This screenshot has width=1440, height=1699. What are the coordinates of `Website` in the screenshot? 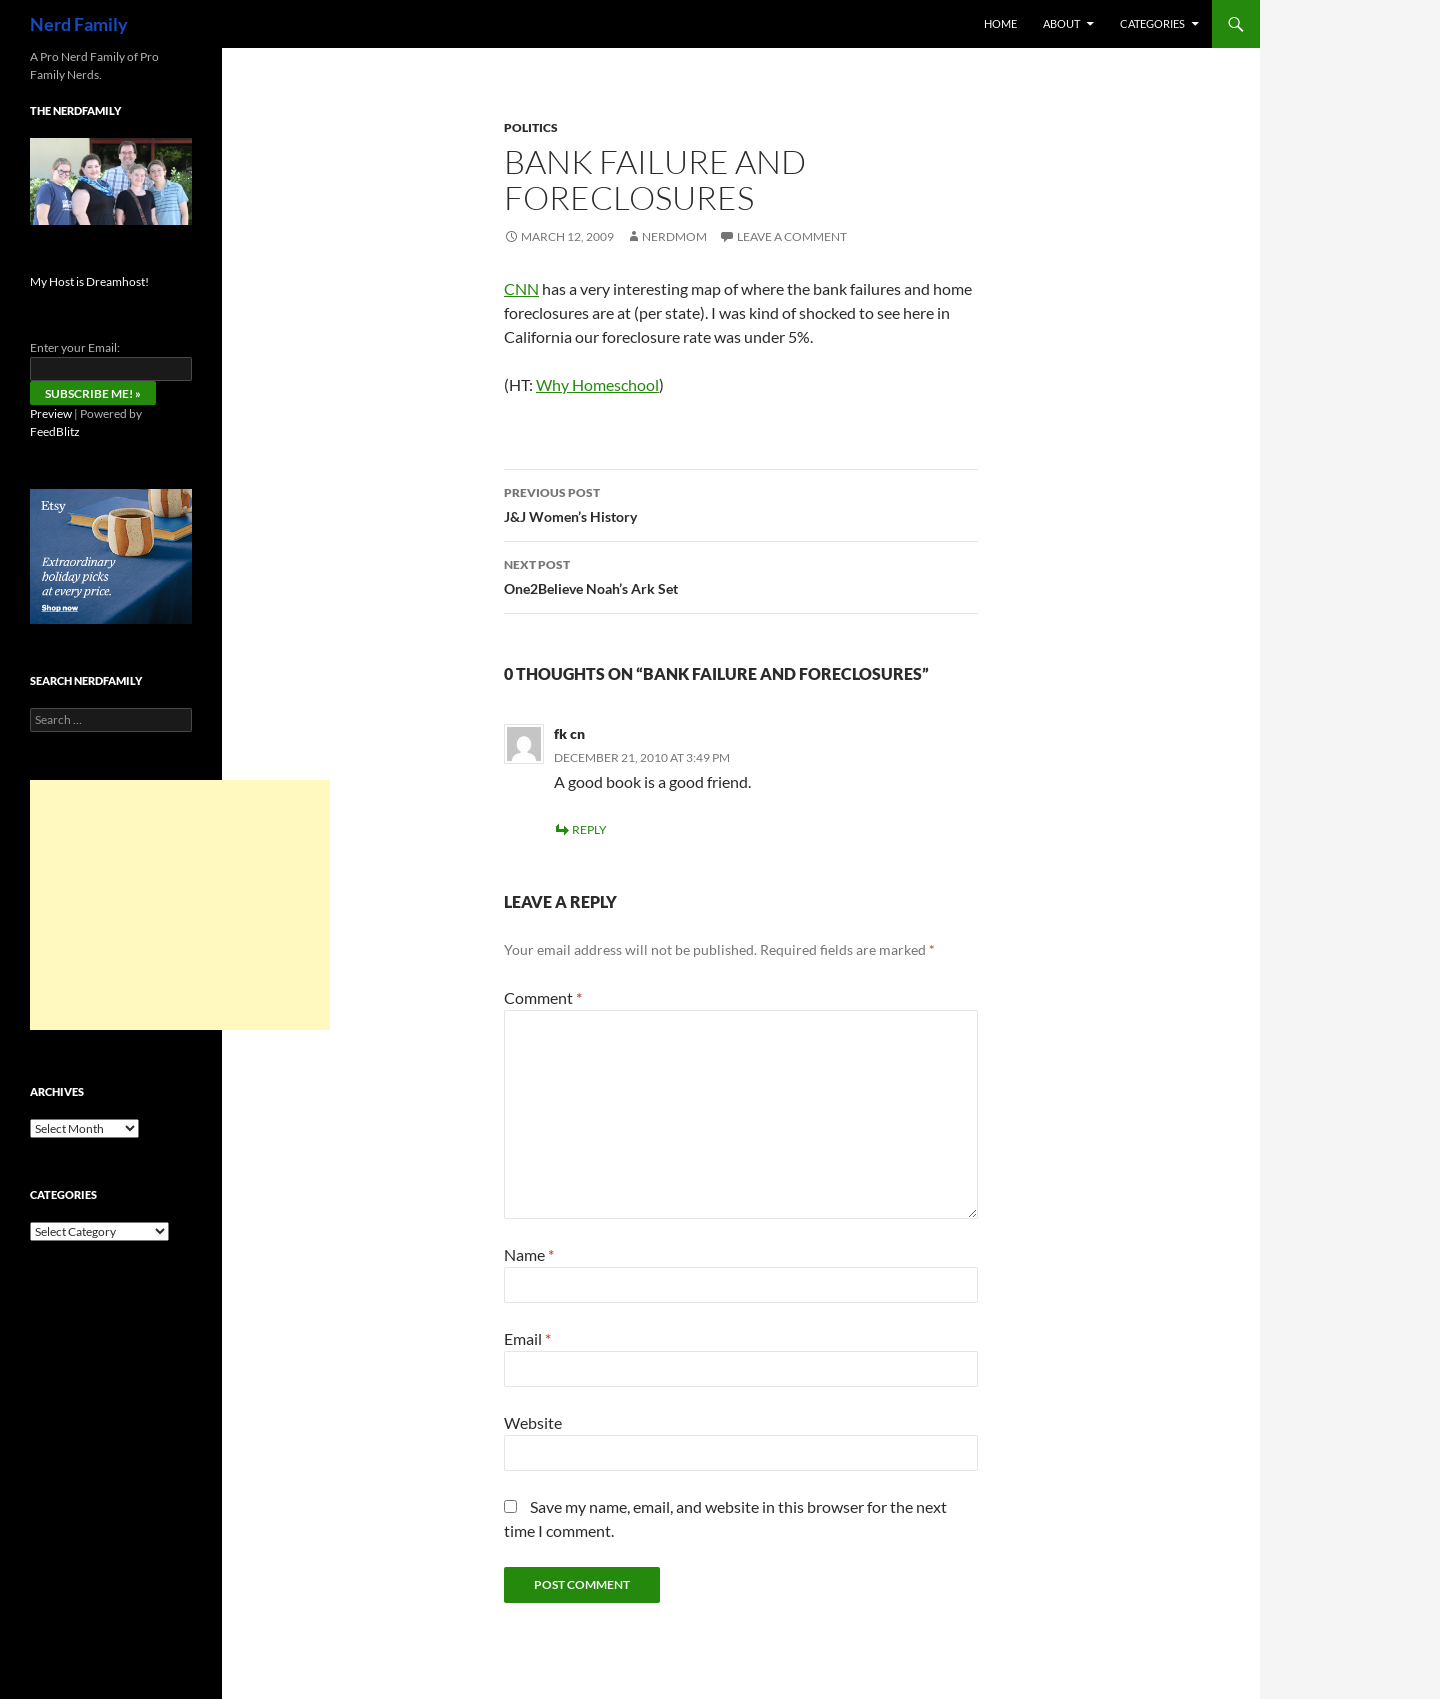 It's located at (533, 1422).